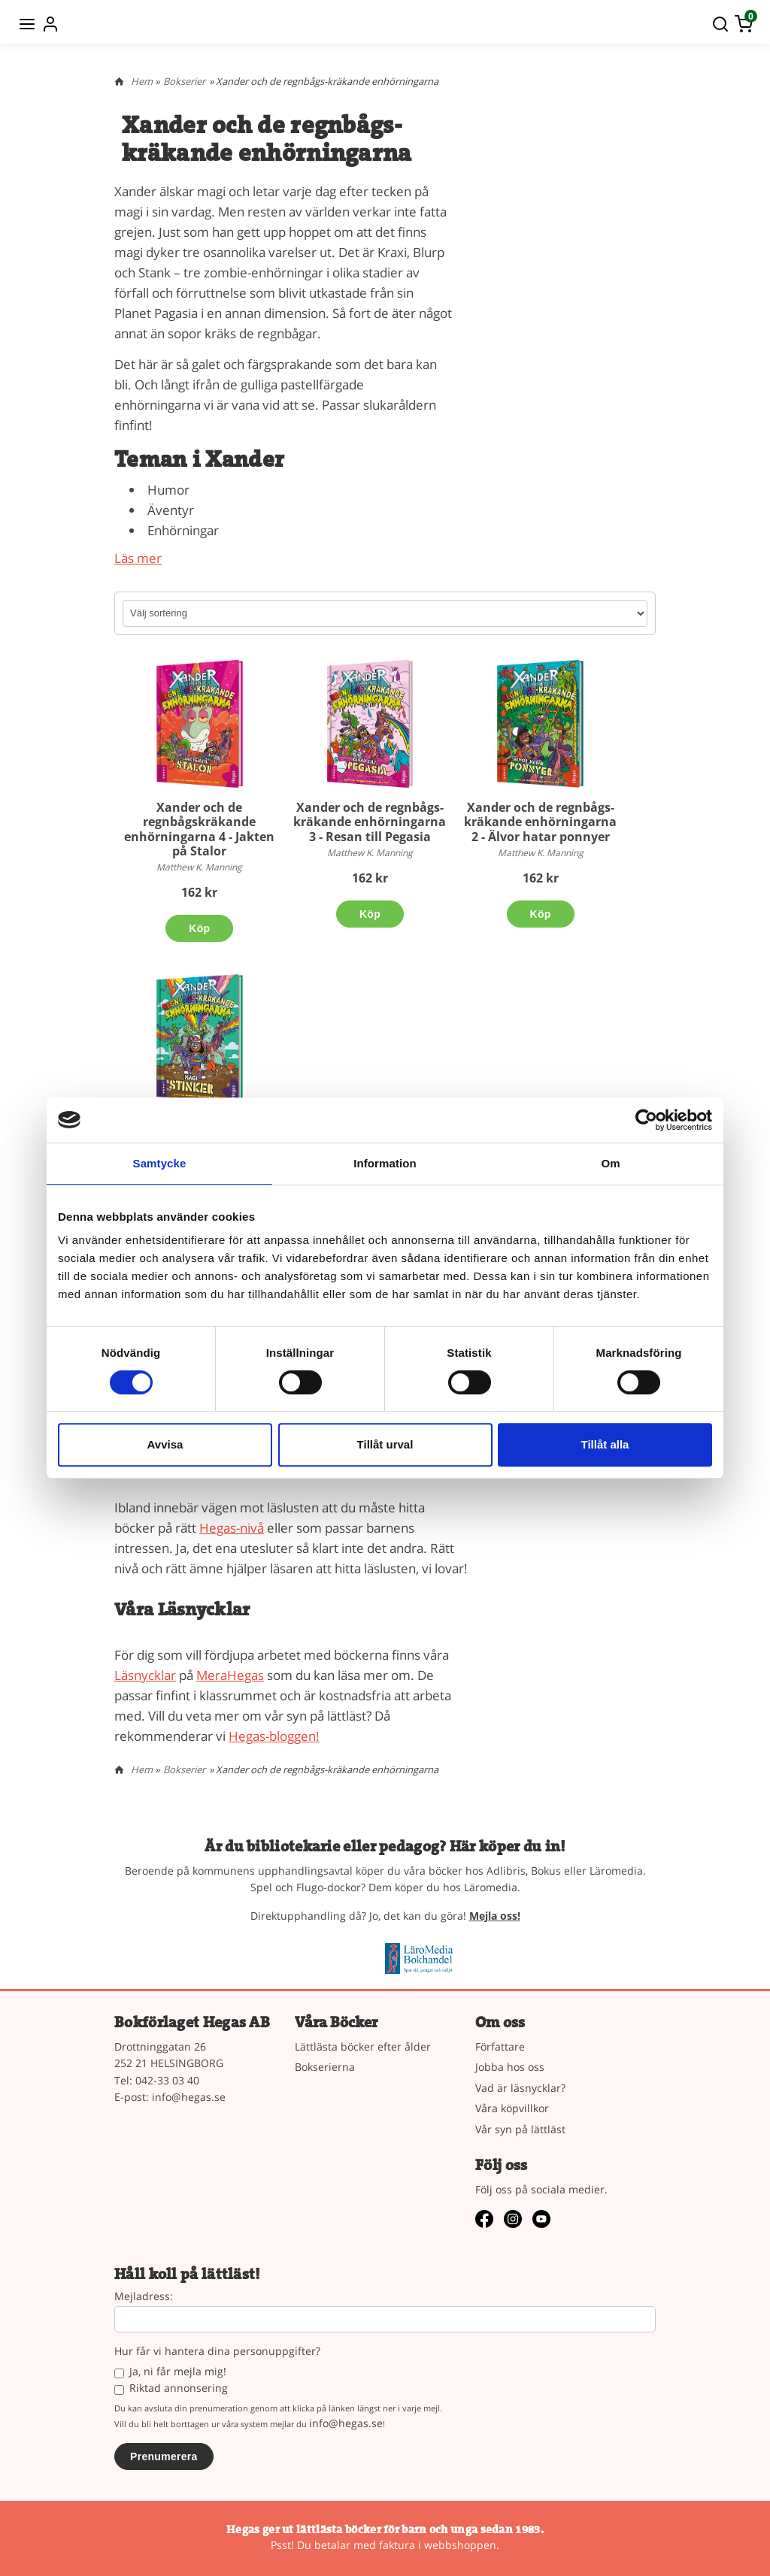  I want to click on Vår syn på lättläst, so click(520, 2129).